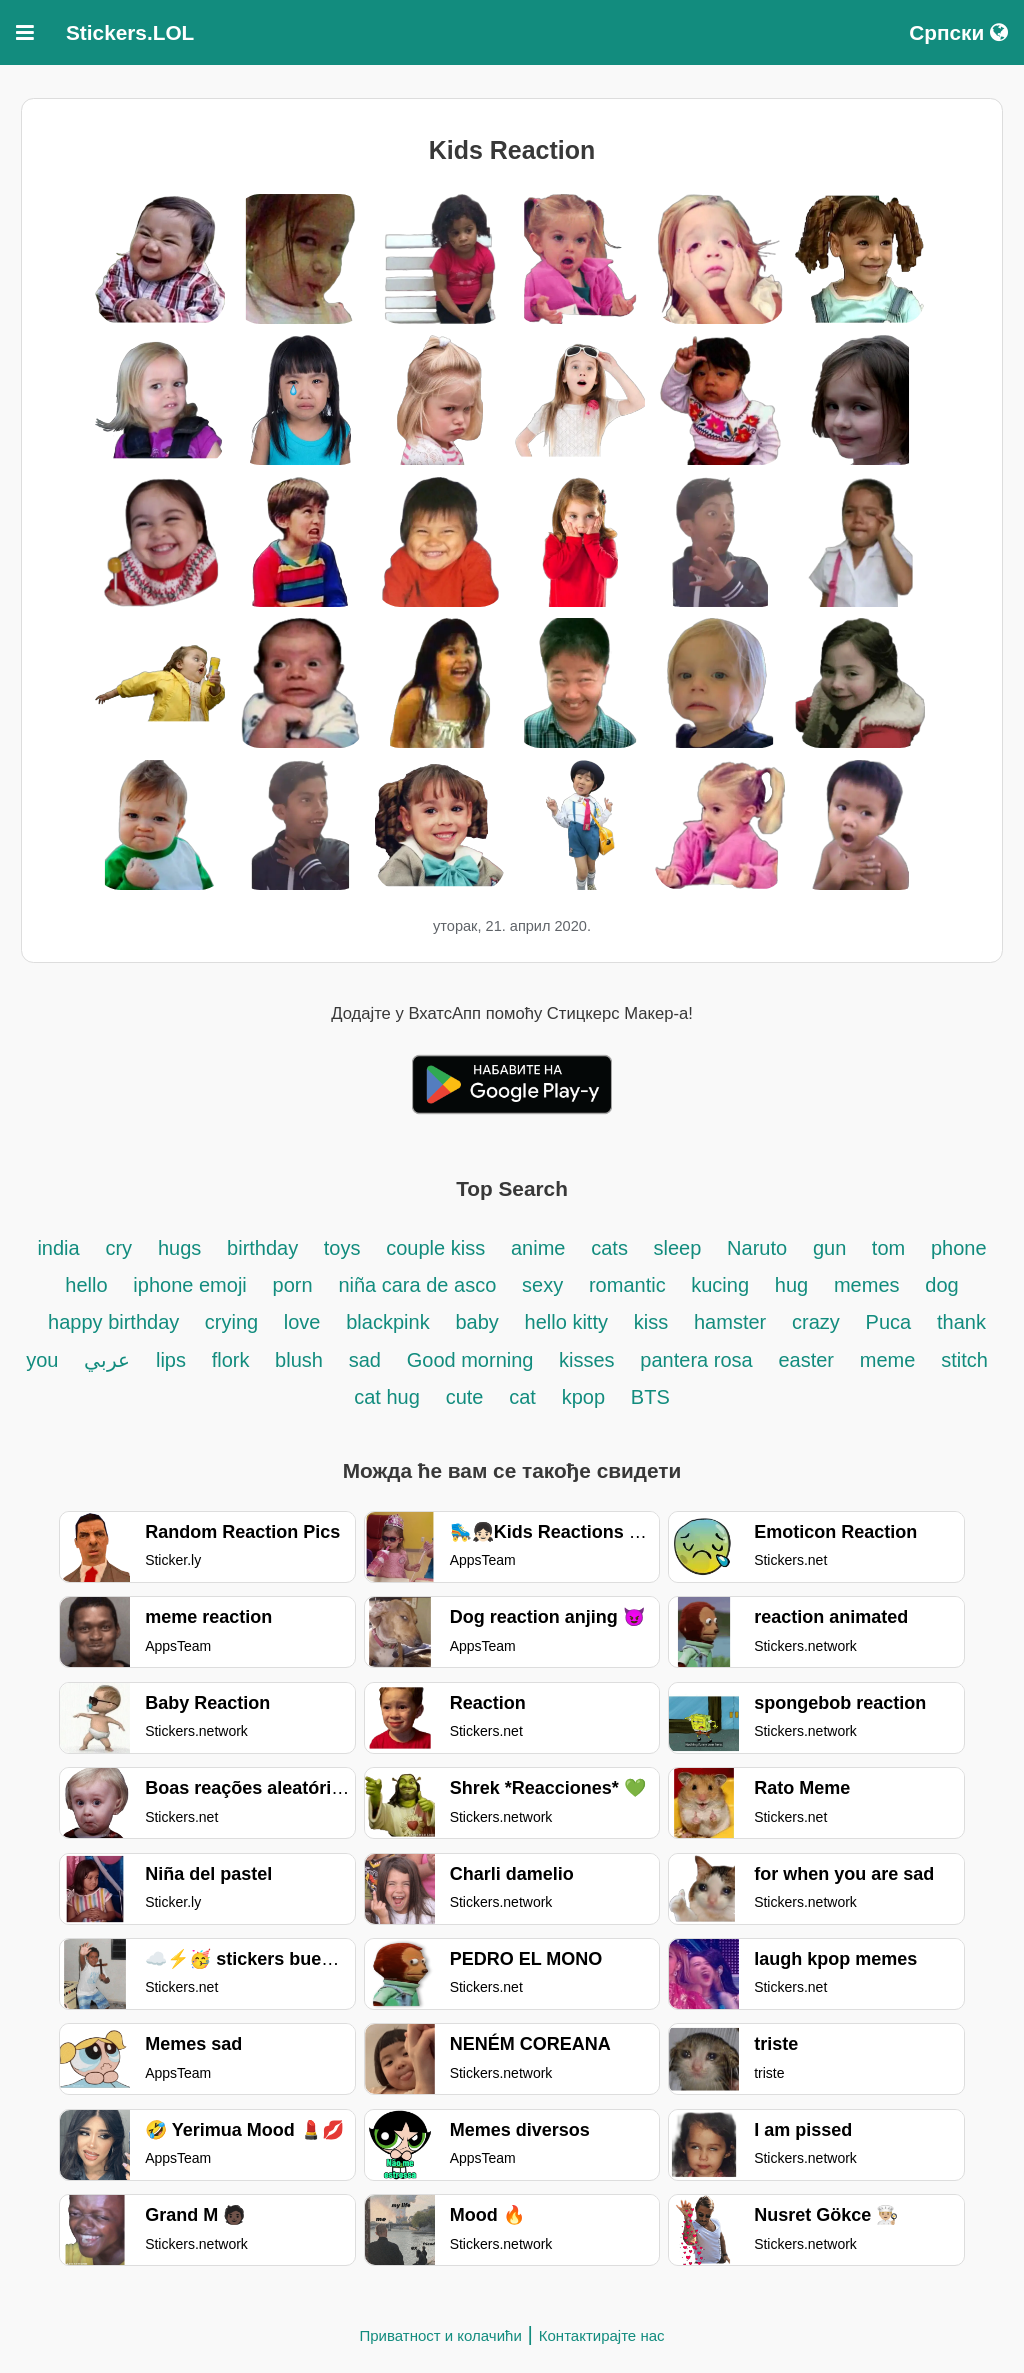  Describe the element at coordinates (941, 1285) in the screenshot. I see `dog` at that location.